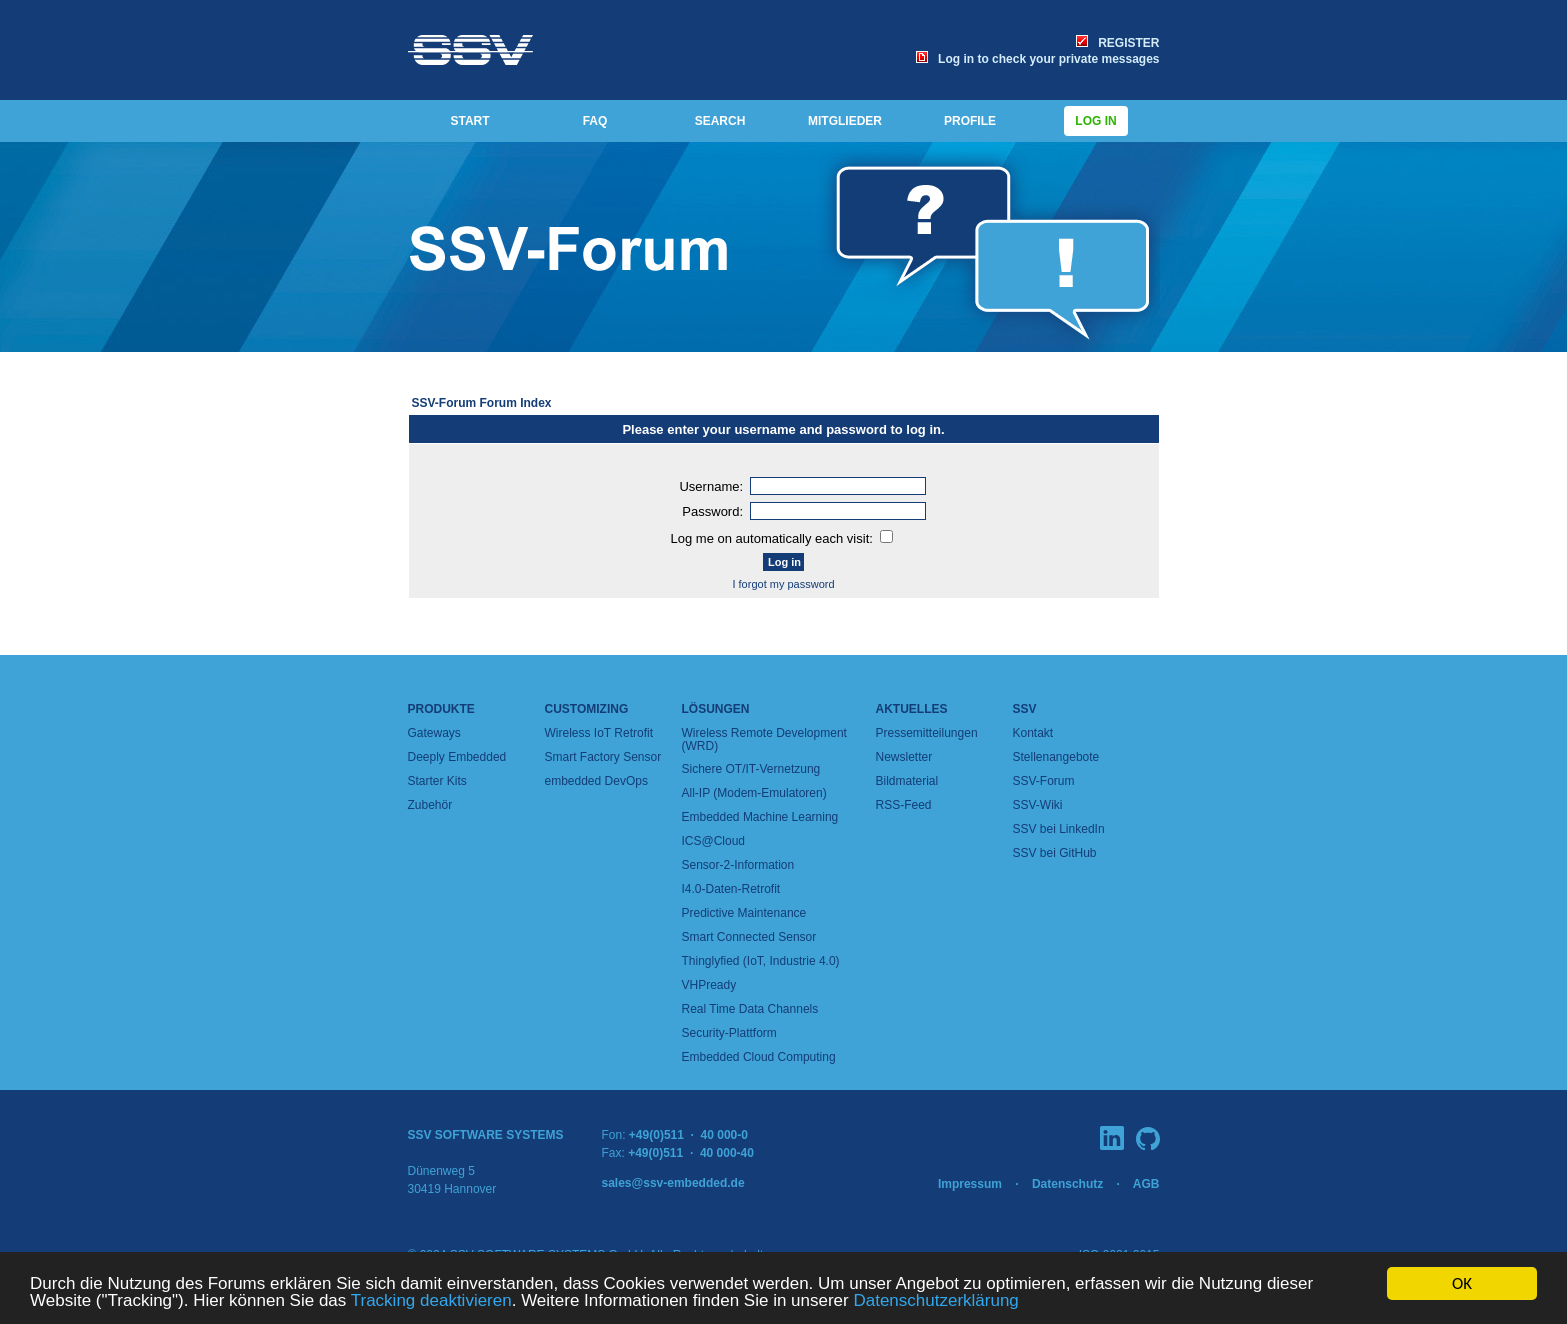  What do you see at coordinates (1055, 853) in the screenshot?
I see `SSV bei GitHub` at bounding box center [1055, 853].